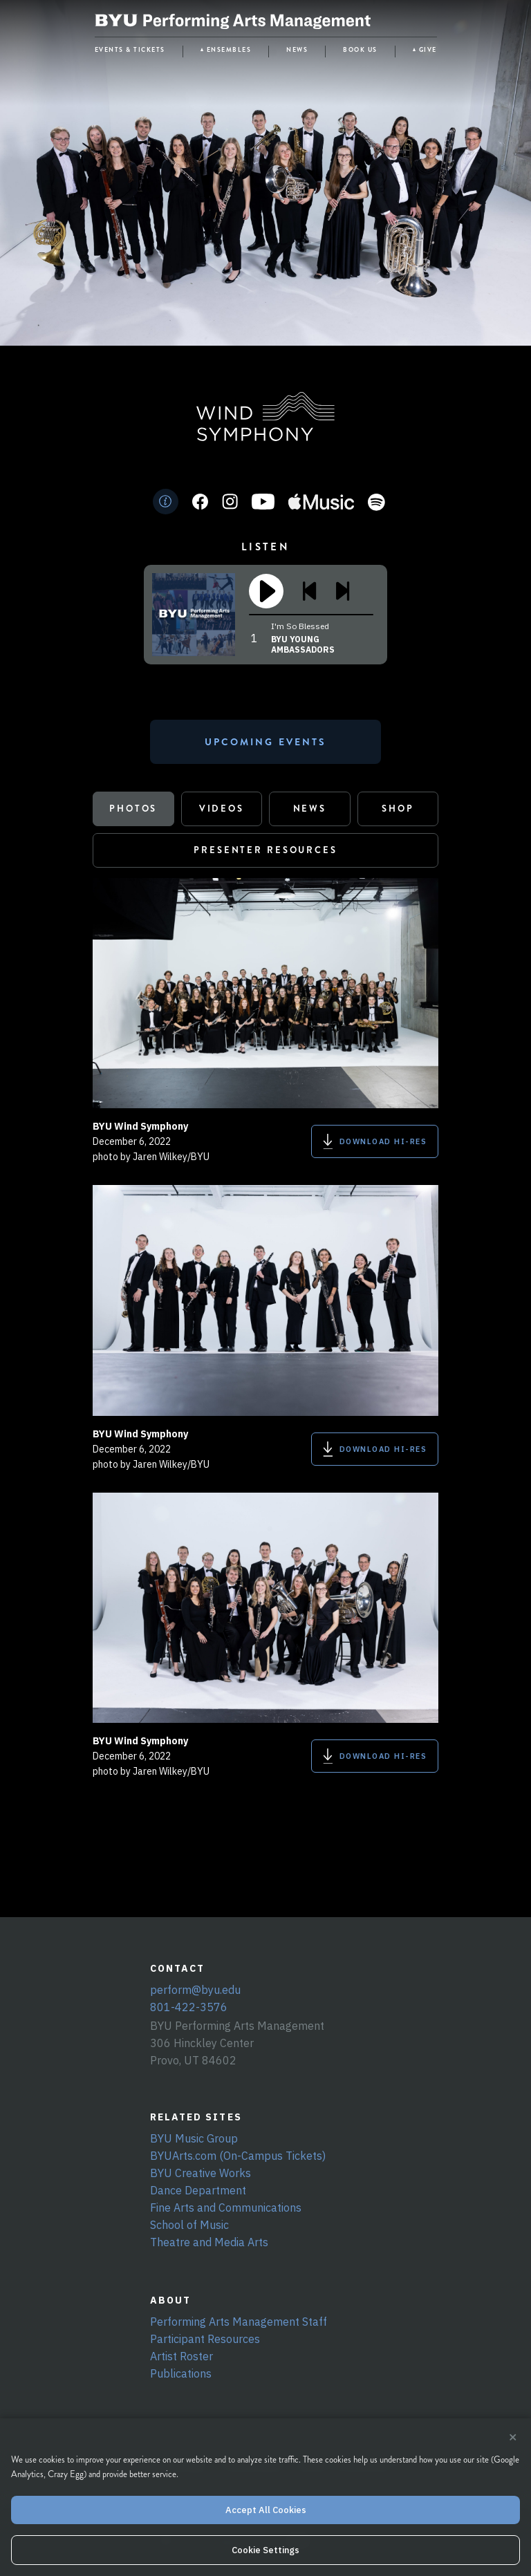  What do you see at coordinates (194, 2138) in the screenshot?
I see `BYU Music Group` at bounding box center [194, 2138].